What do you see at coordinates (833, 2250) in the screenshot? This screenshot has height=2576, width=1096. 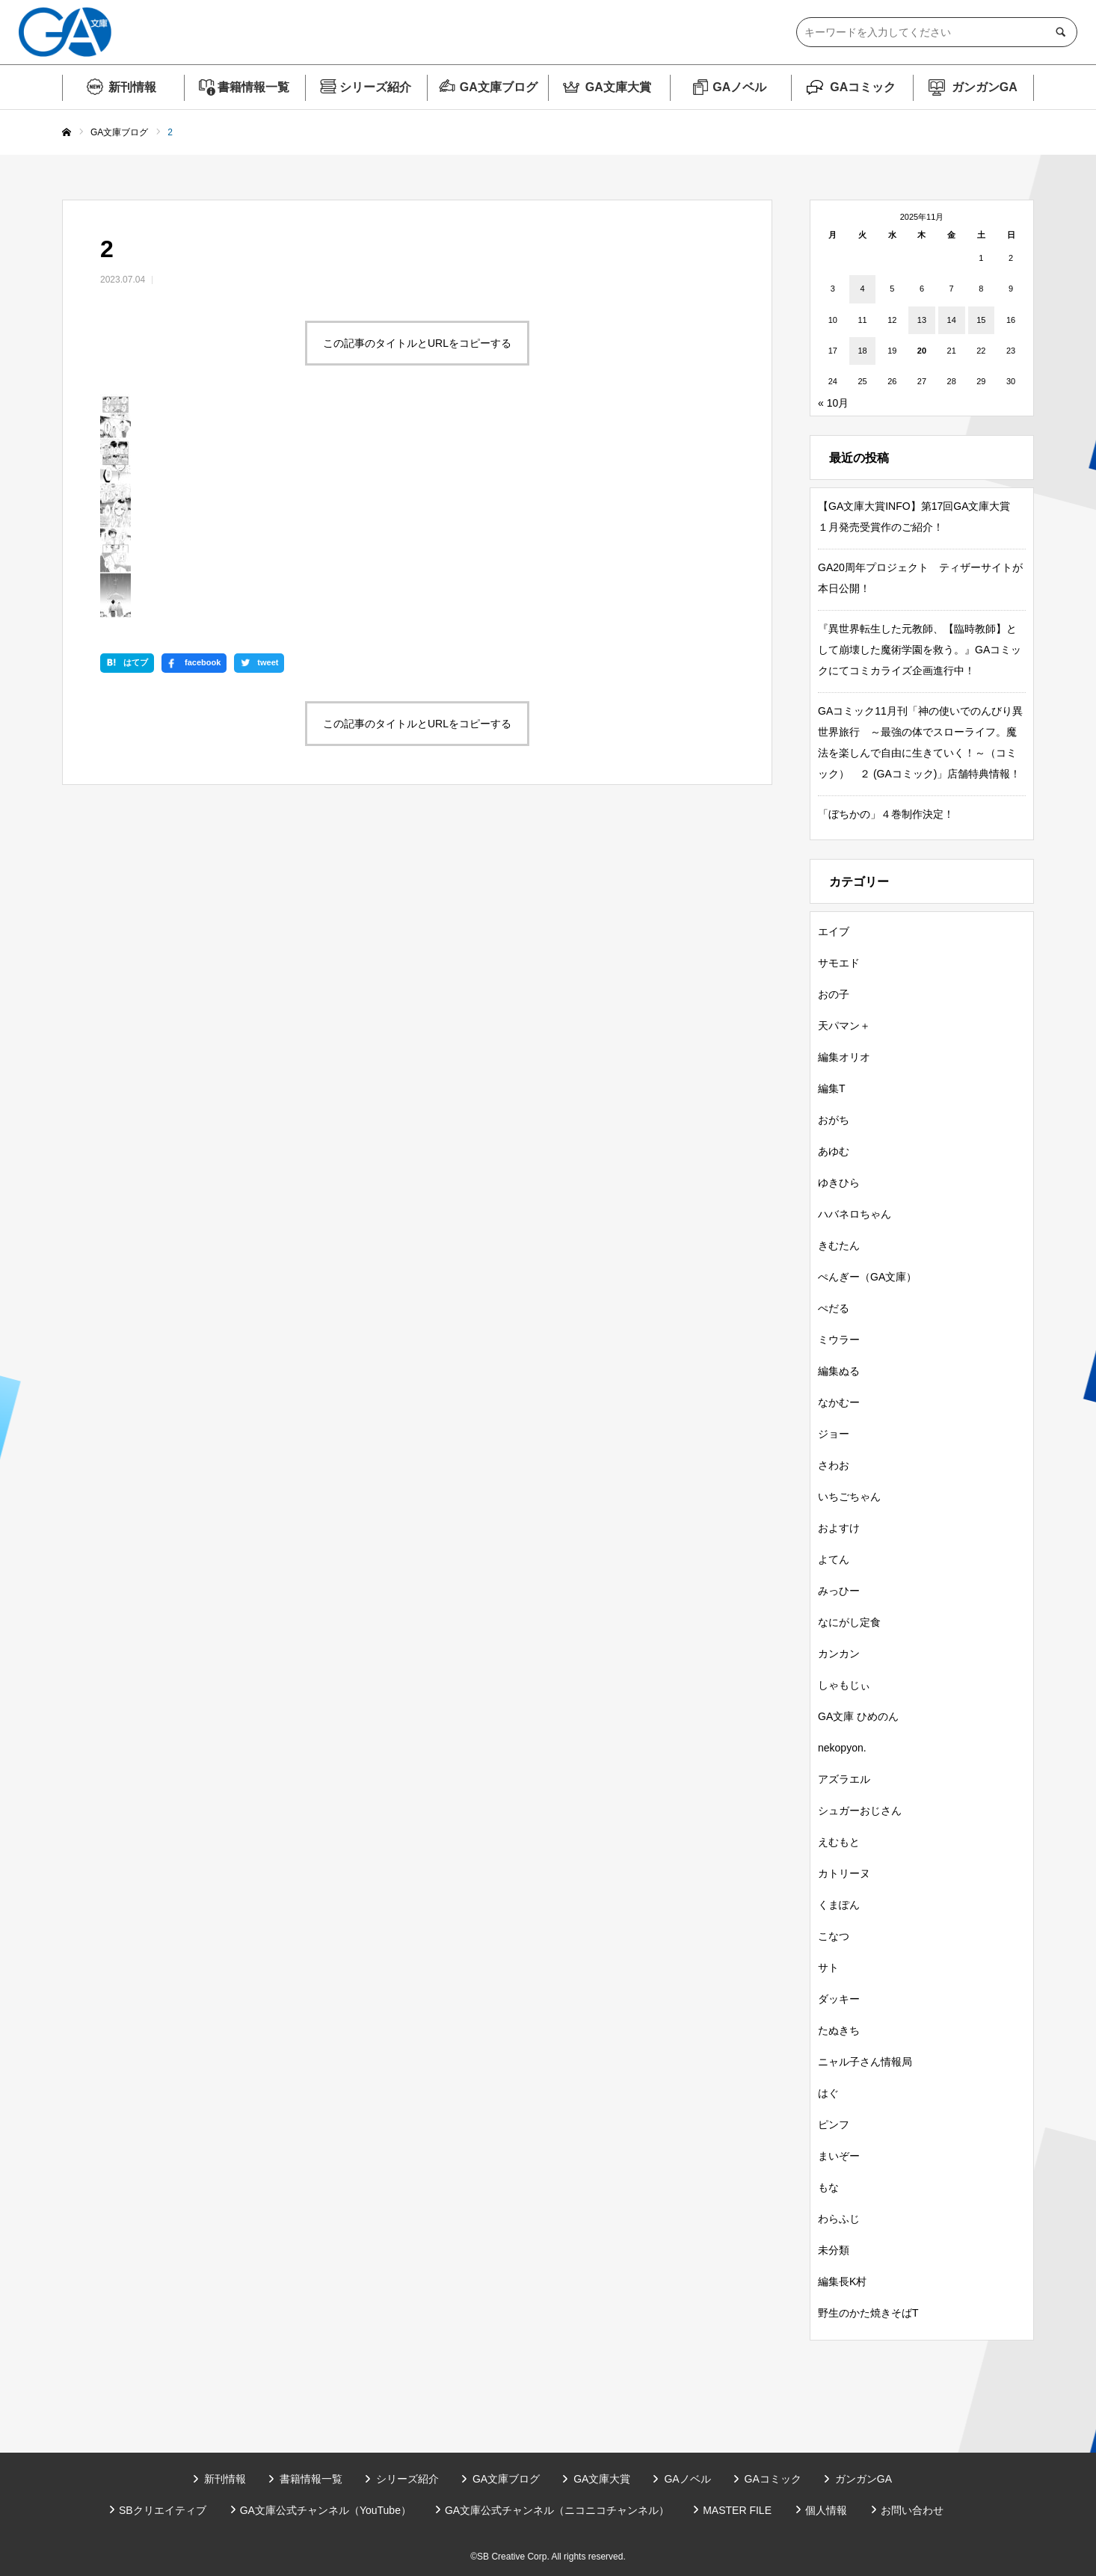 I see `未分類` at bounding box center [833, 2250].